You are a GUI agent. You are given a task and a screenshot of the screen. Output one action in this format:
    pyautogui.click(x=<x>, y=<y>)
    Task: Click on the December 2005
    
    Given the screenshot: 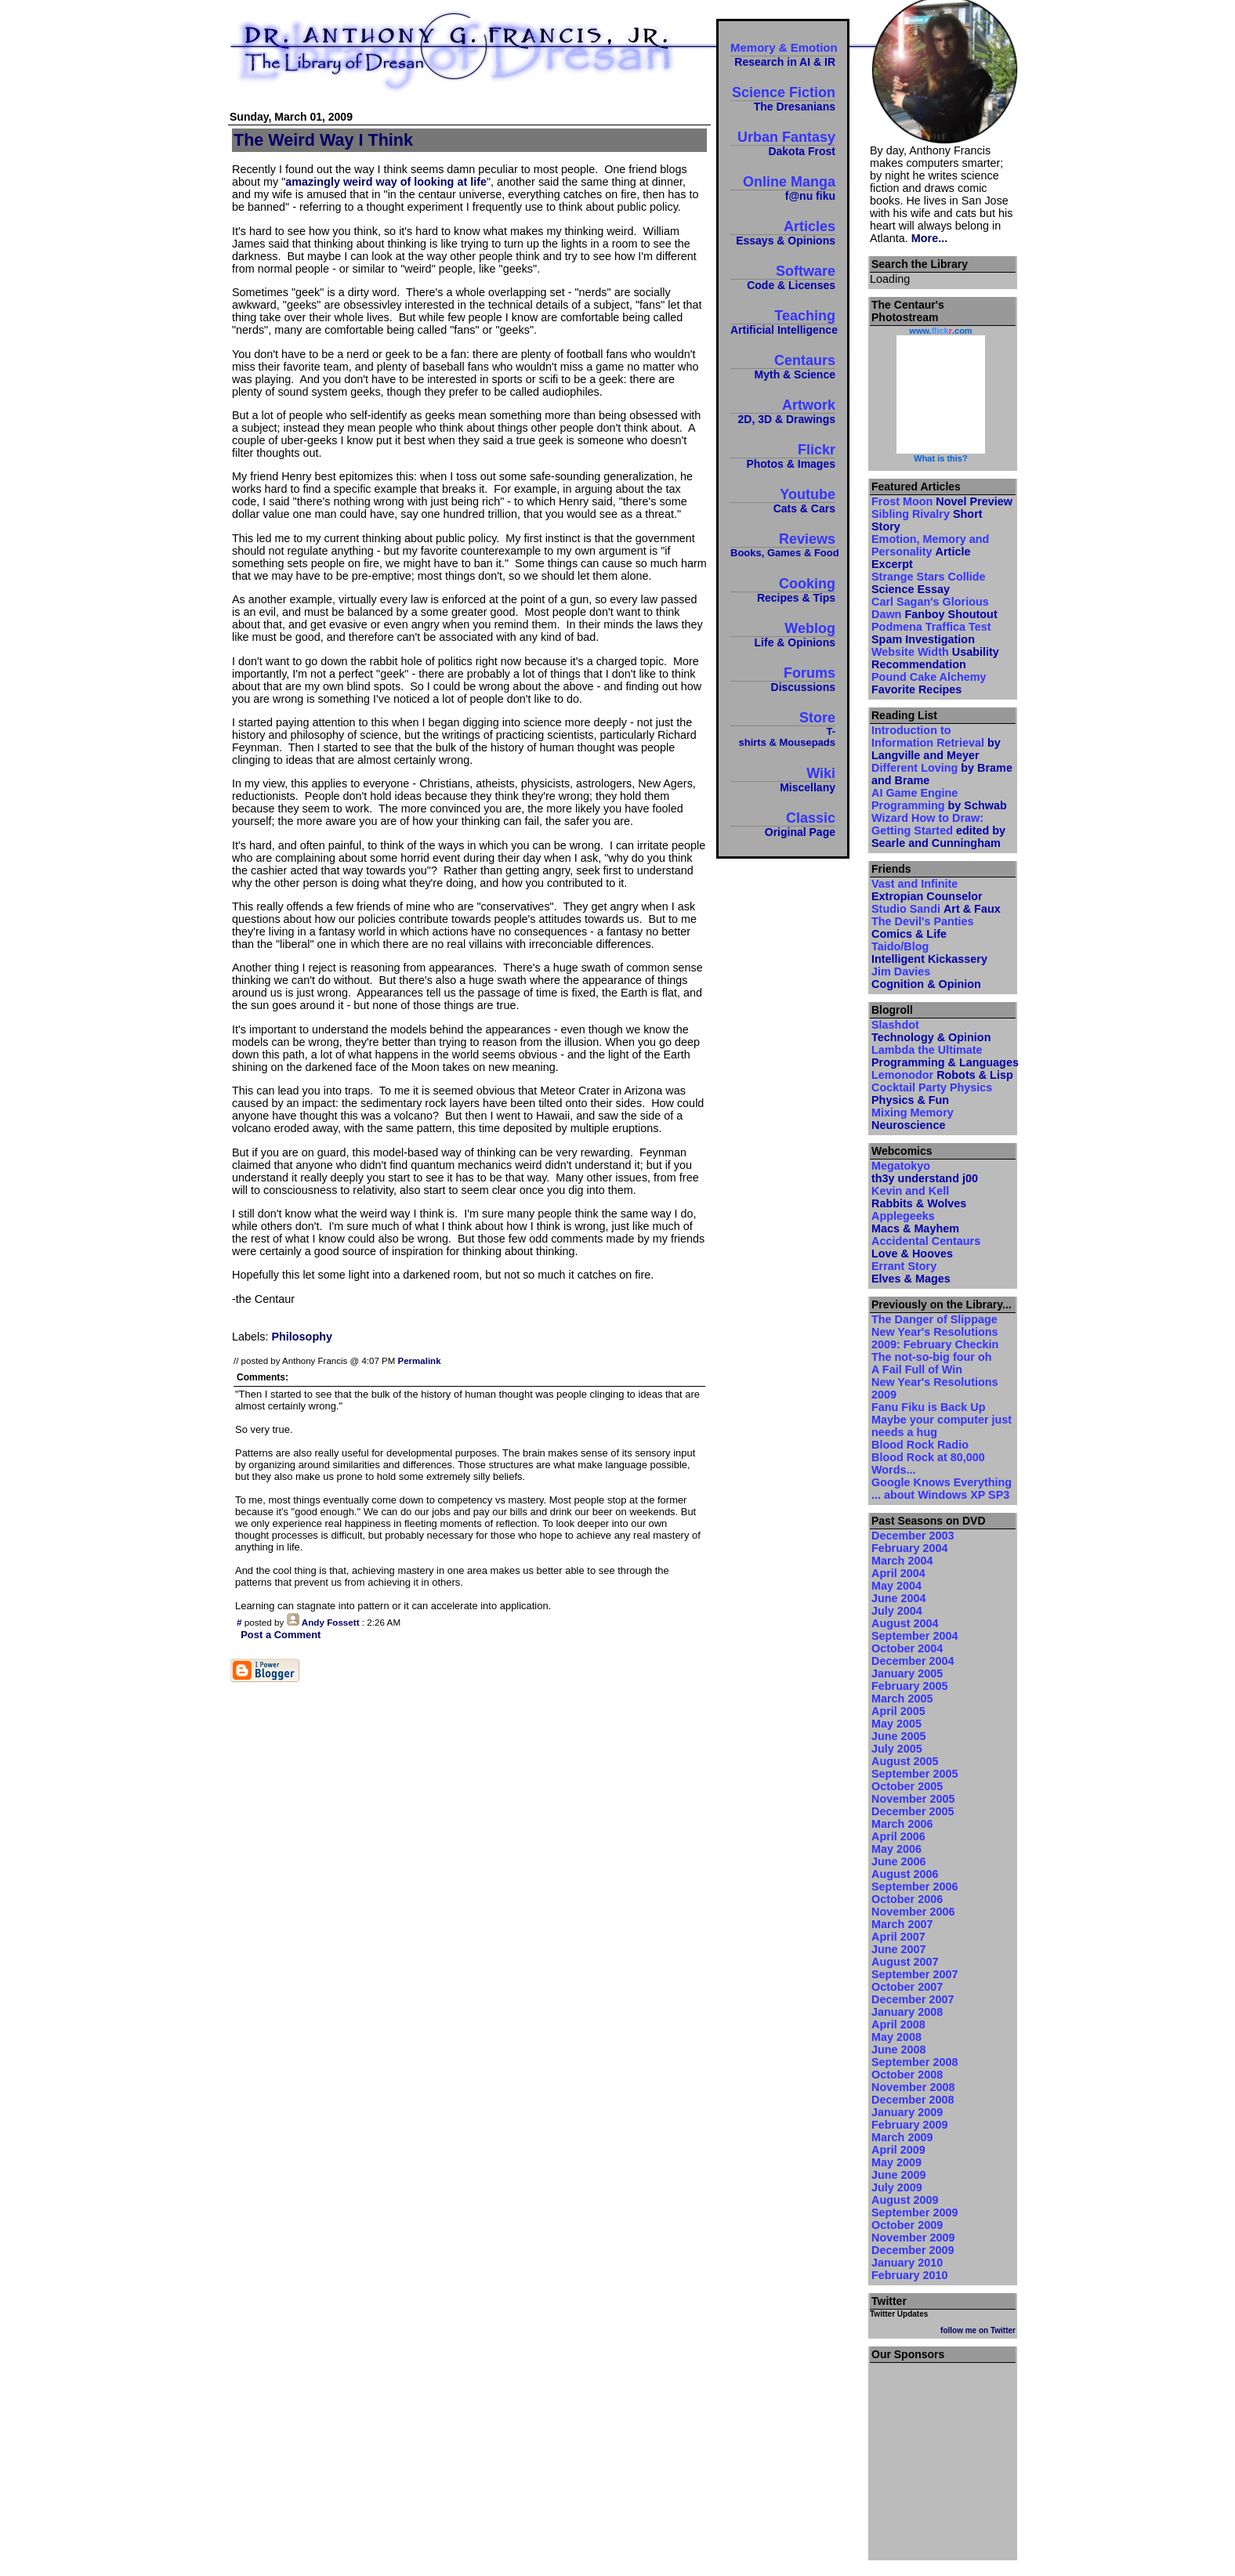 What is the action you would take?
    pyautogui.click(x=912, y=1811)
    